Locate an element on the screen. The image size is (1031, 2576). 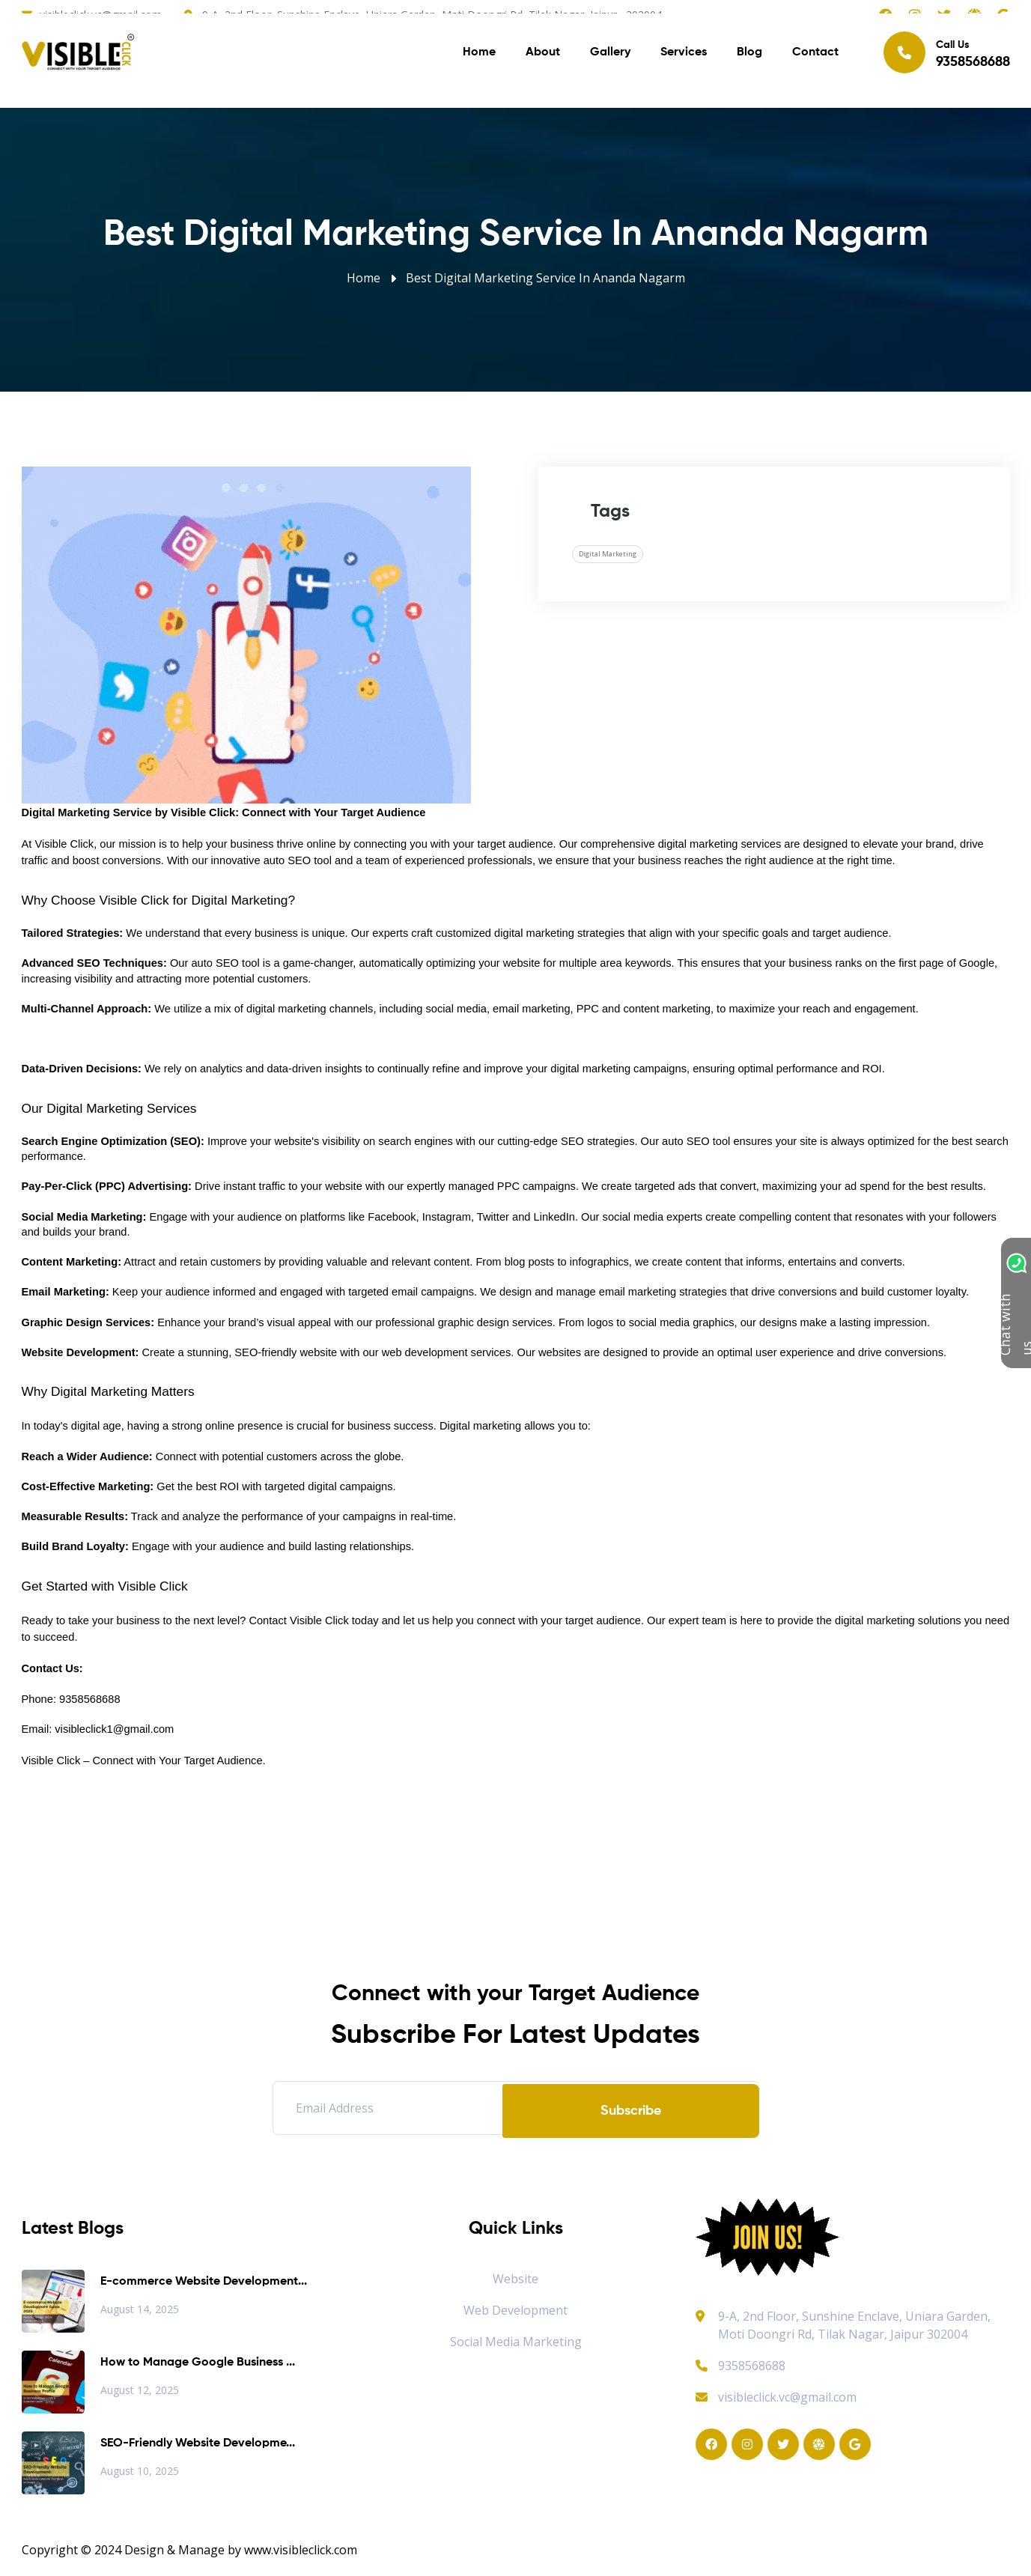
Call Us is located at coordinates (947, 60).